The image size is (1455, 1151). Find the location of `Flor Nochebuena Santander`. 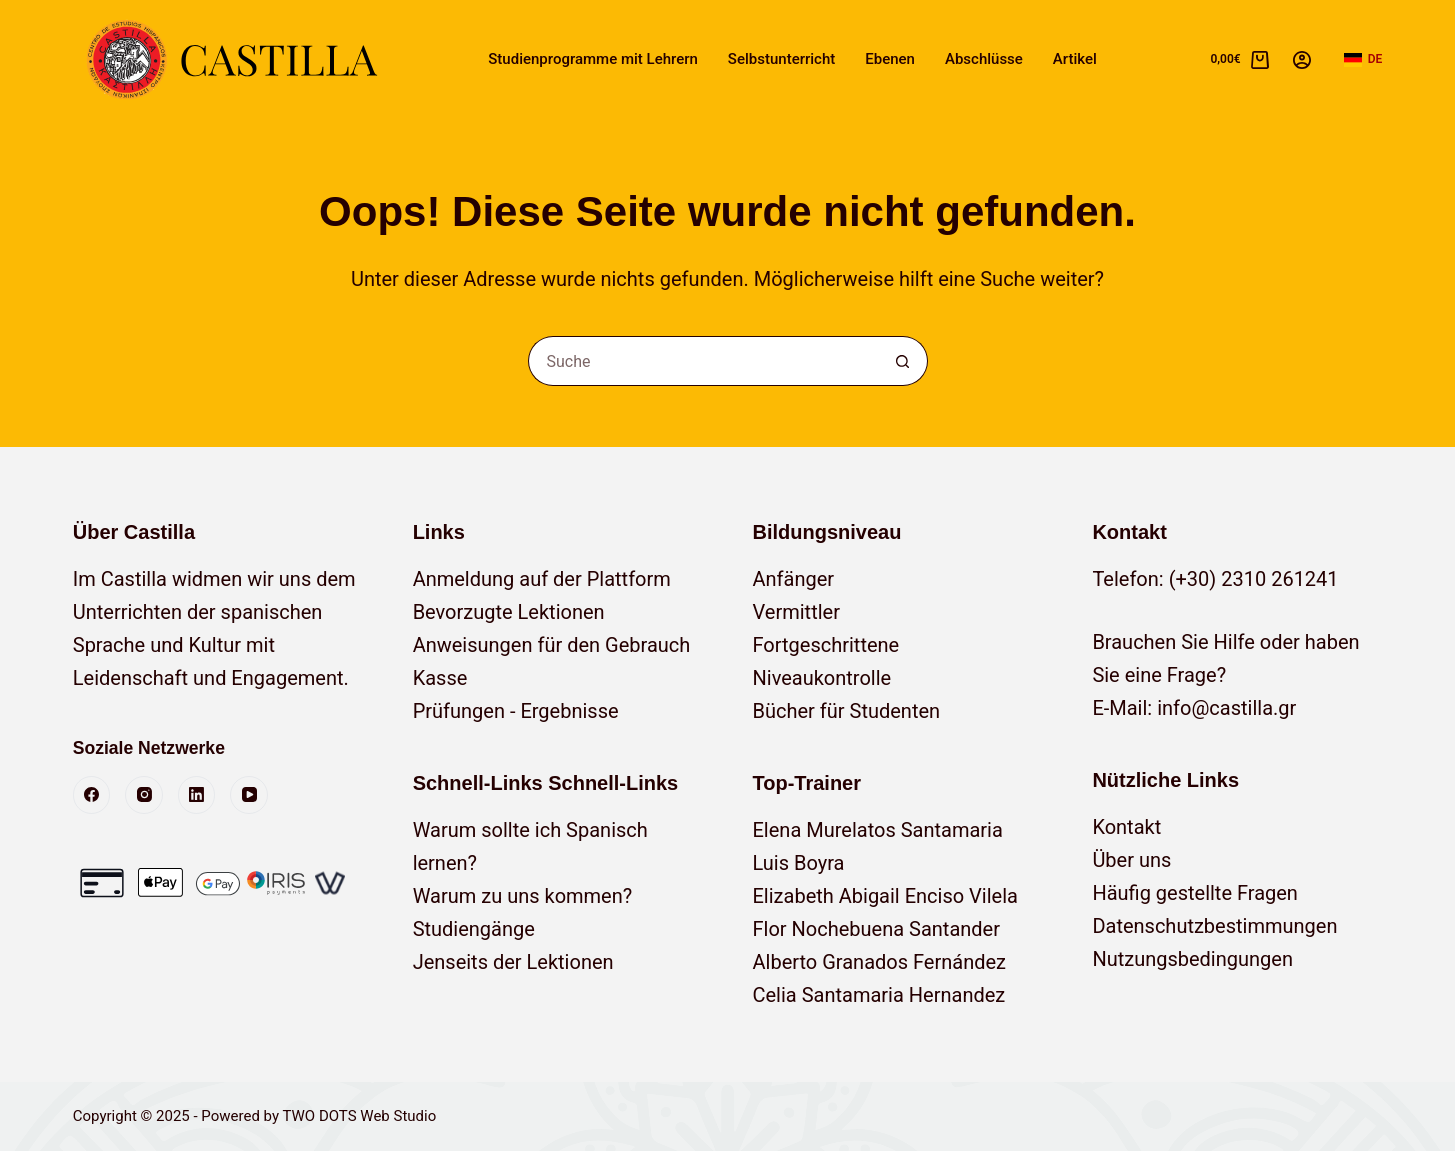

Flor Nochebuena Santander is located at coordinates (877, 929).